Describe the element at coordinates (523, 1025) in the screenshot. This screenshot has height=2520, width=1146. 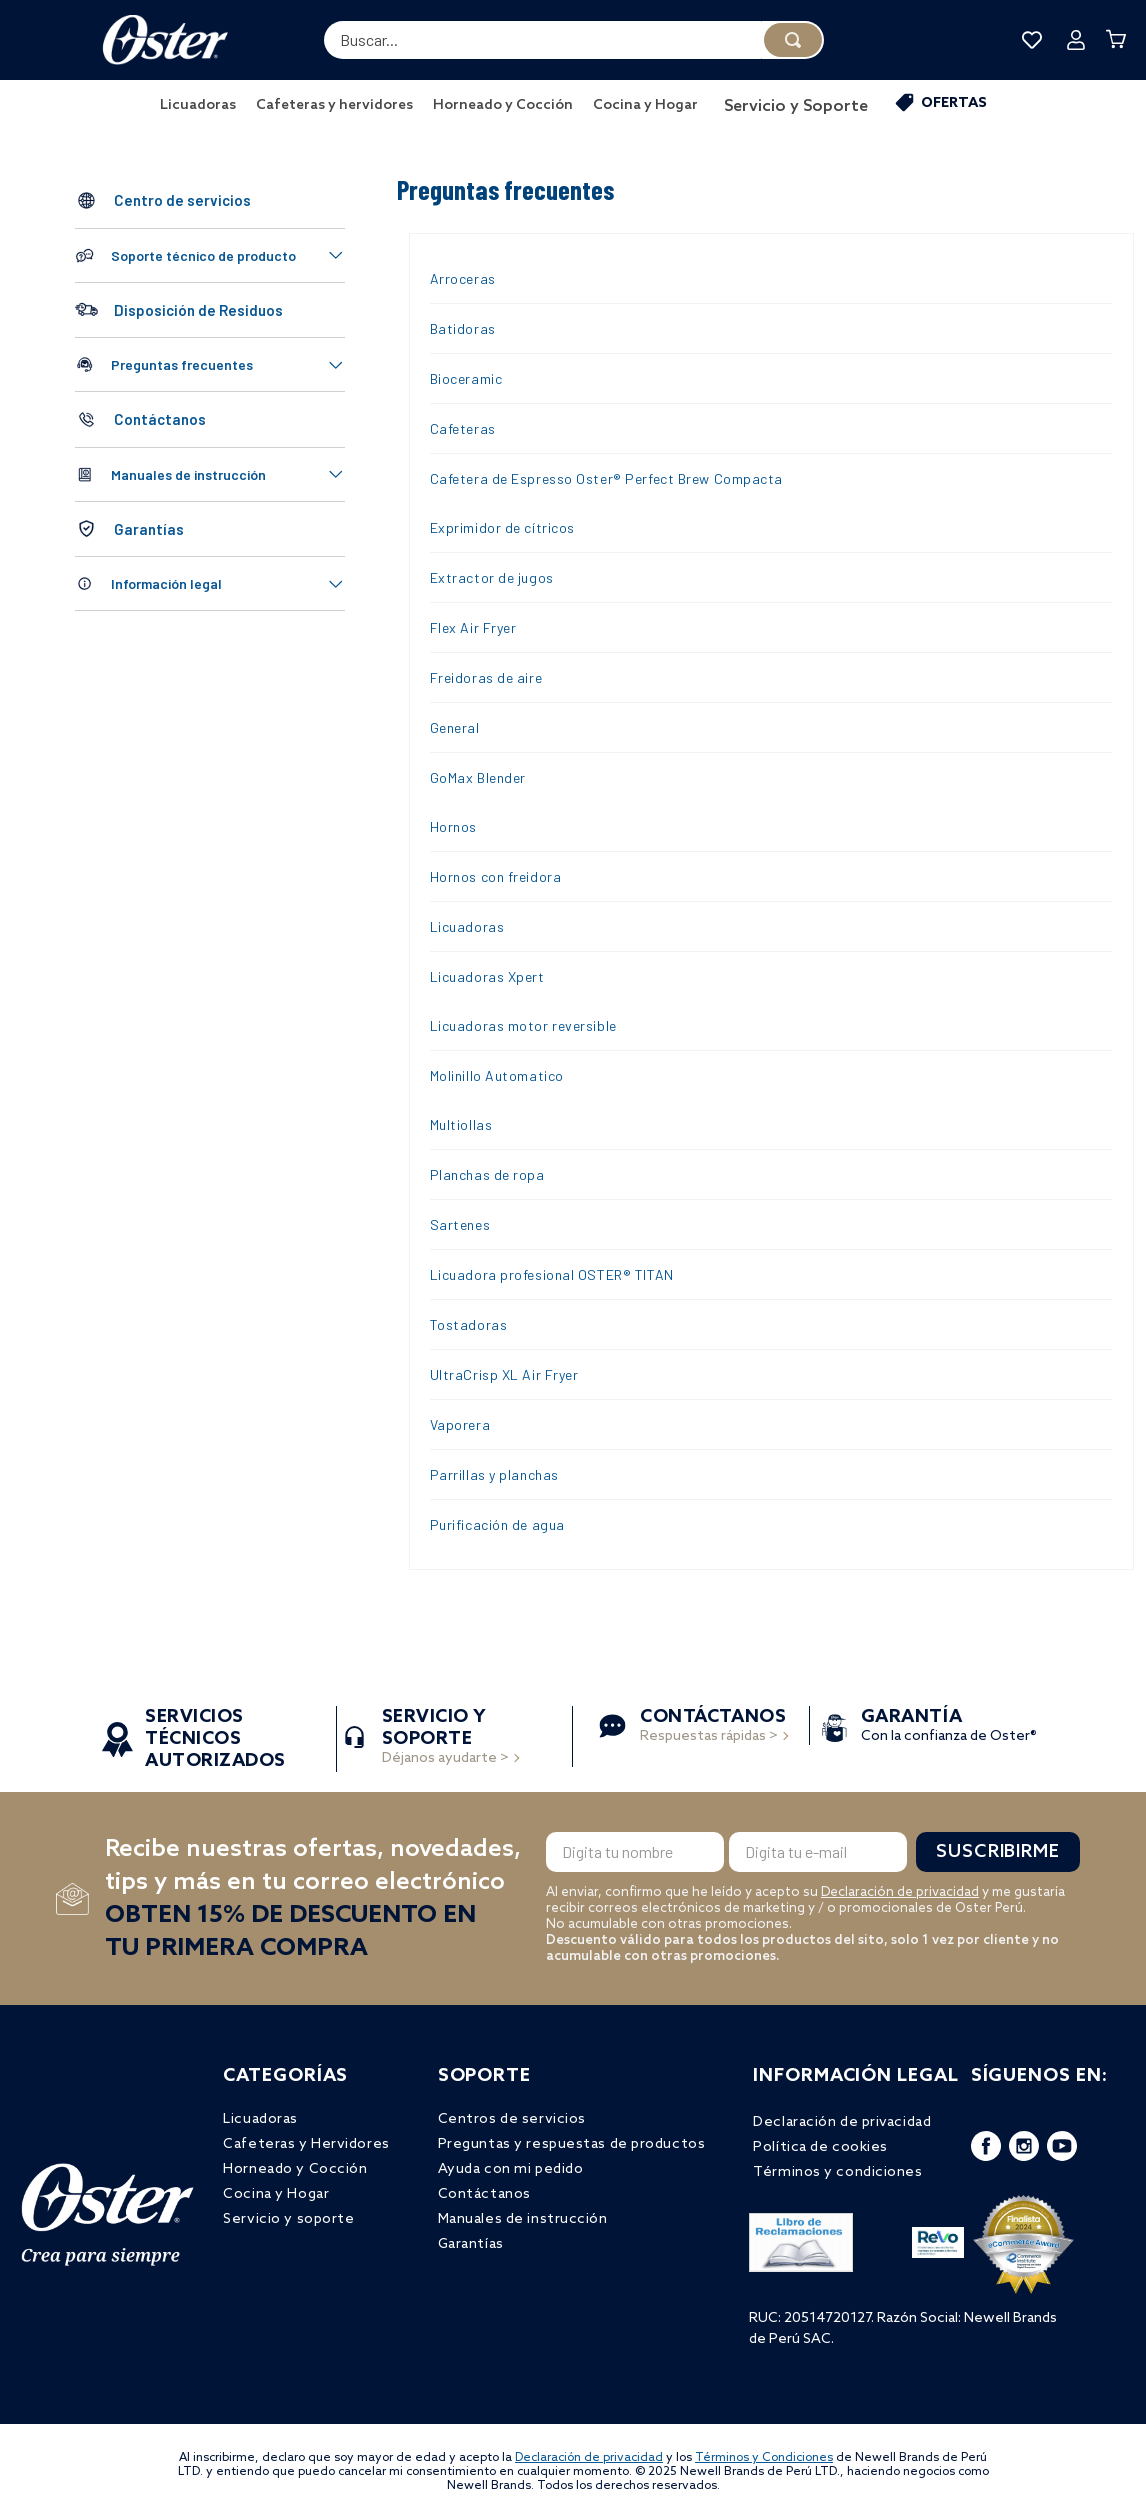
I see `Licuadoras motor reversible` at that location.